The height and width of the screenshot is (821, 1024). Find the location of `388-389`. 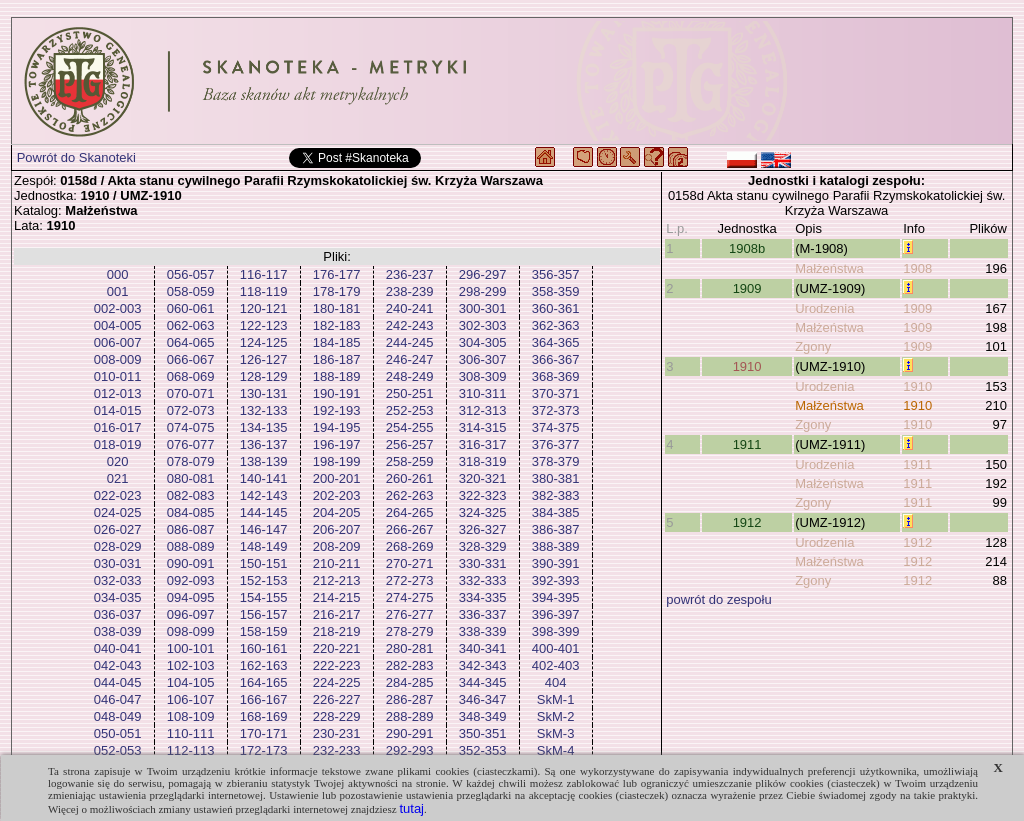

388-389 is located at coordinates (556, 546).